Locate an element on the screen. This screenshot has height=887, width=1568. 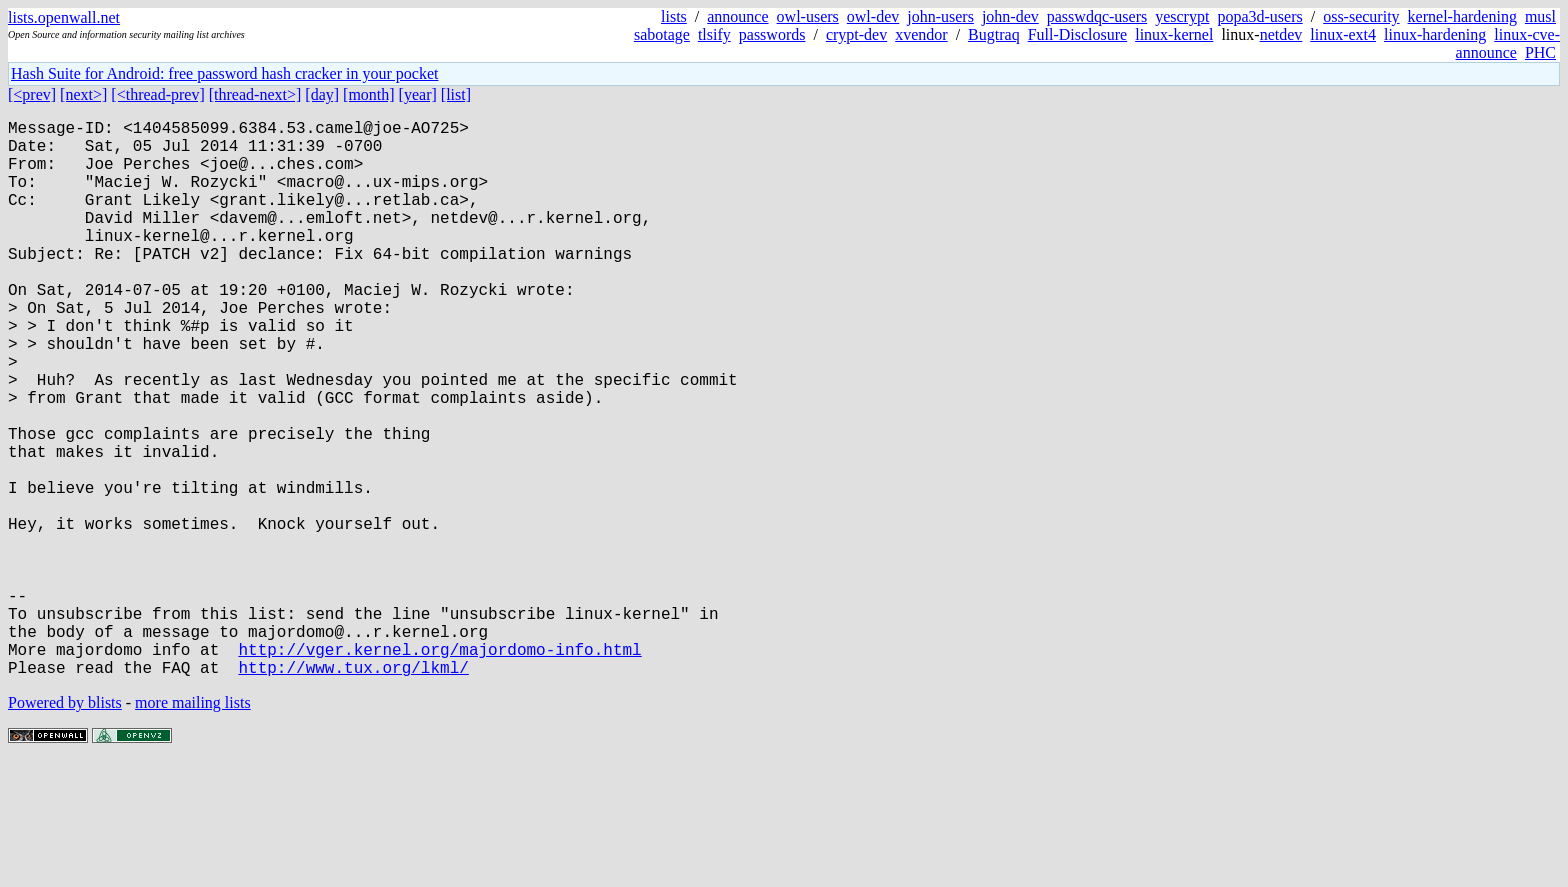
linux-ext4 is located at coordinates (1343, 34).